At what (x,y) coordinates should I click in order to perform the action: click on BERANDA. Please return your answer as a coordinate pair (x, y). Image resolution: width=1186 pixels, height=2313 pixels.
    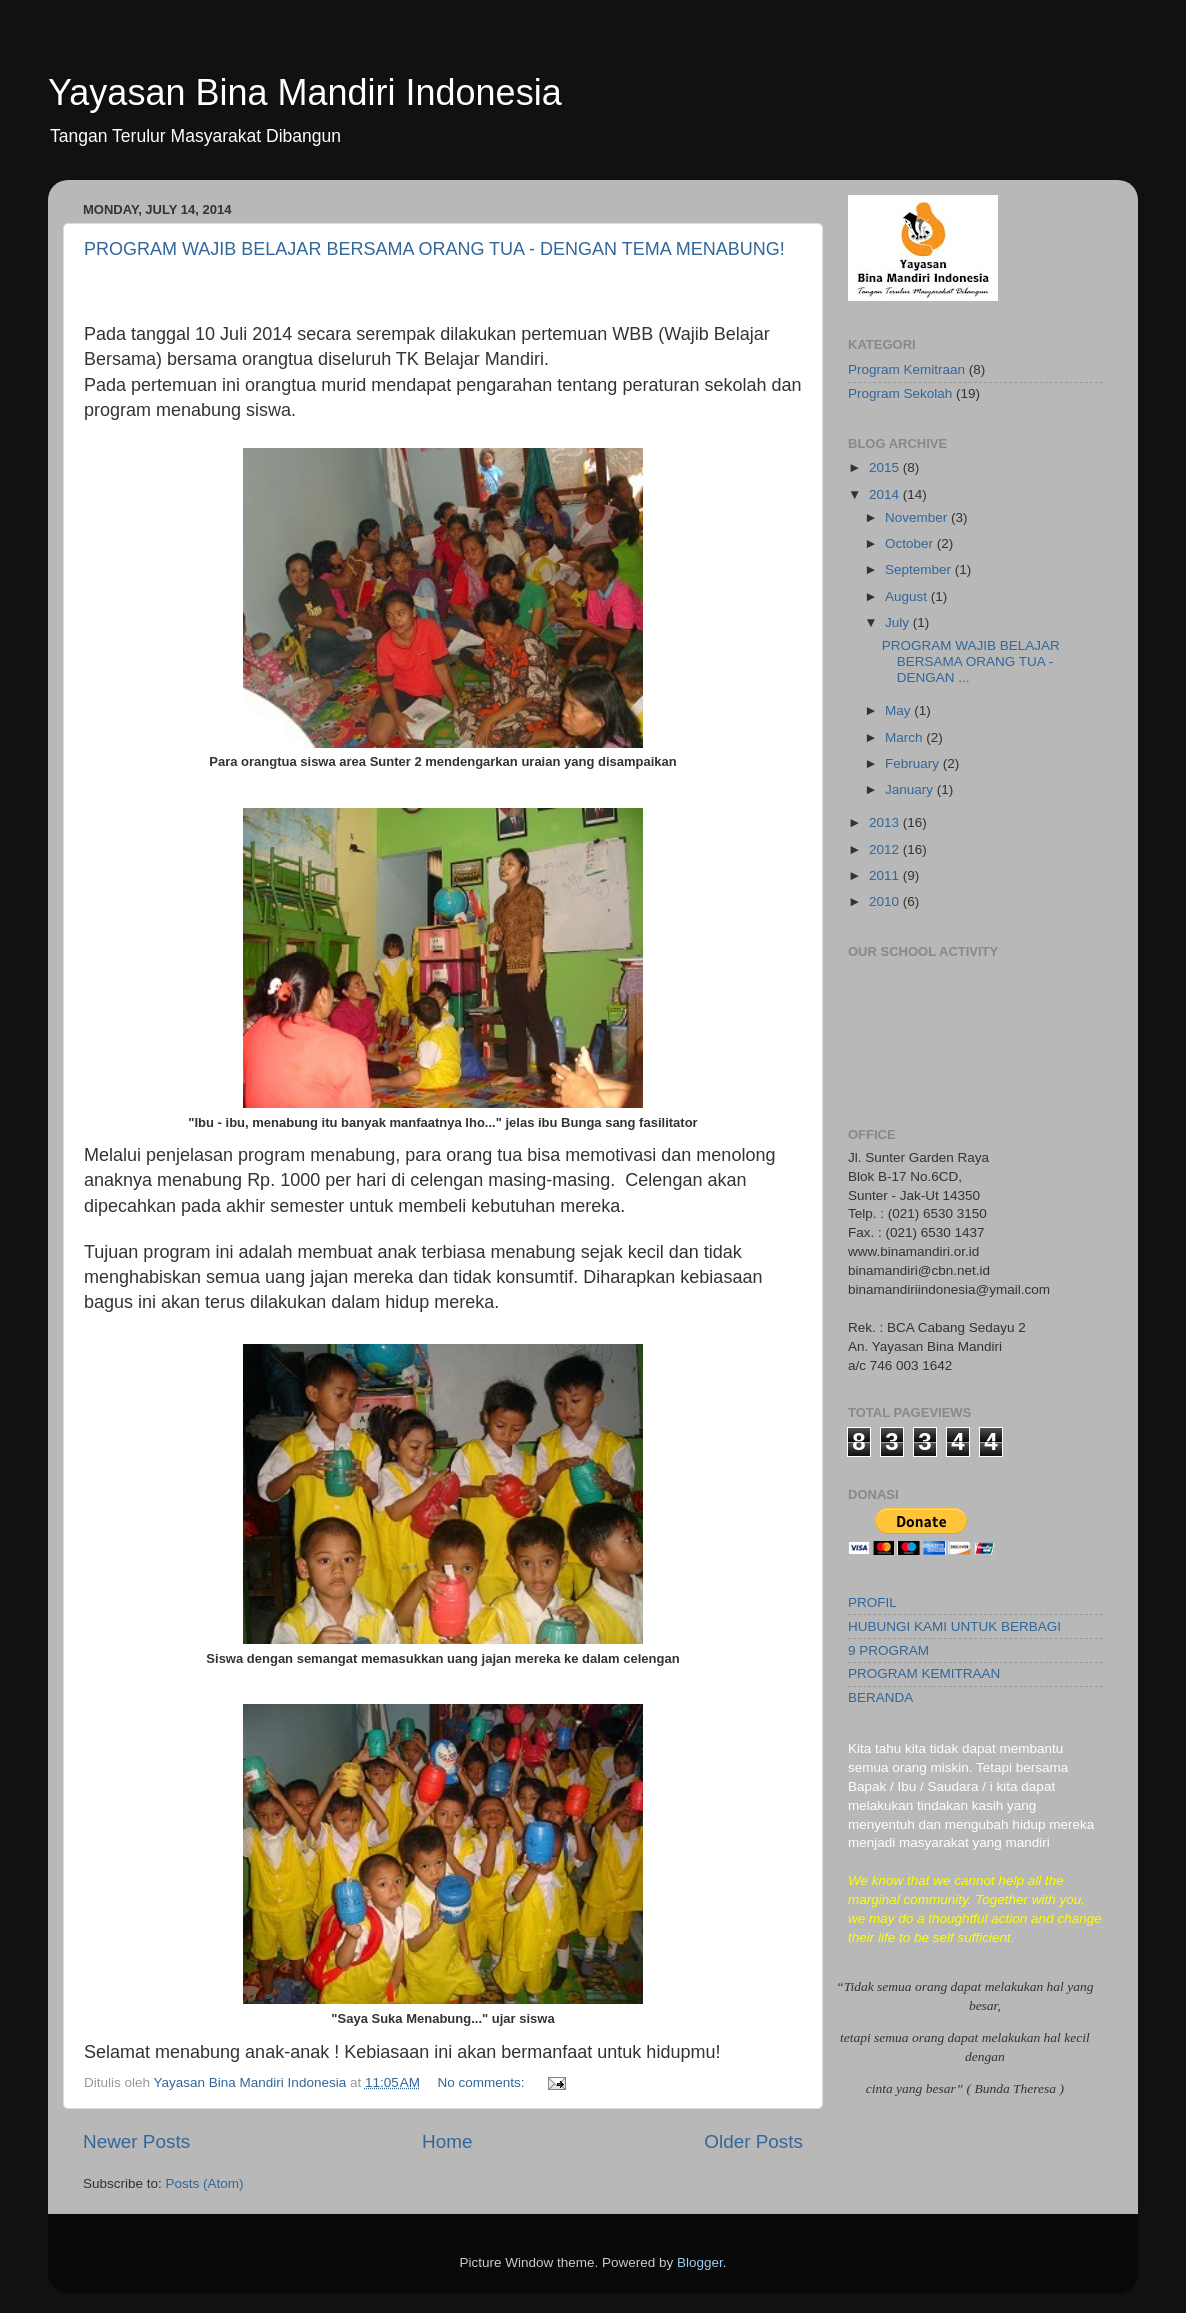
    Looking at the image, I should click on (880, 1697).